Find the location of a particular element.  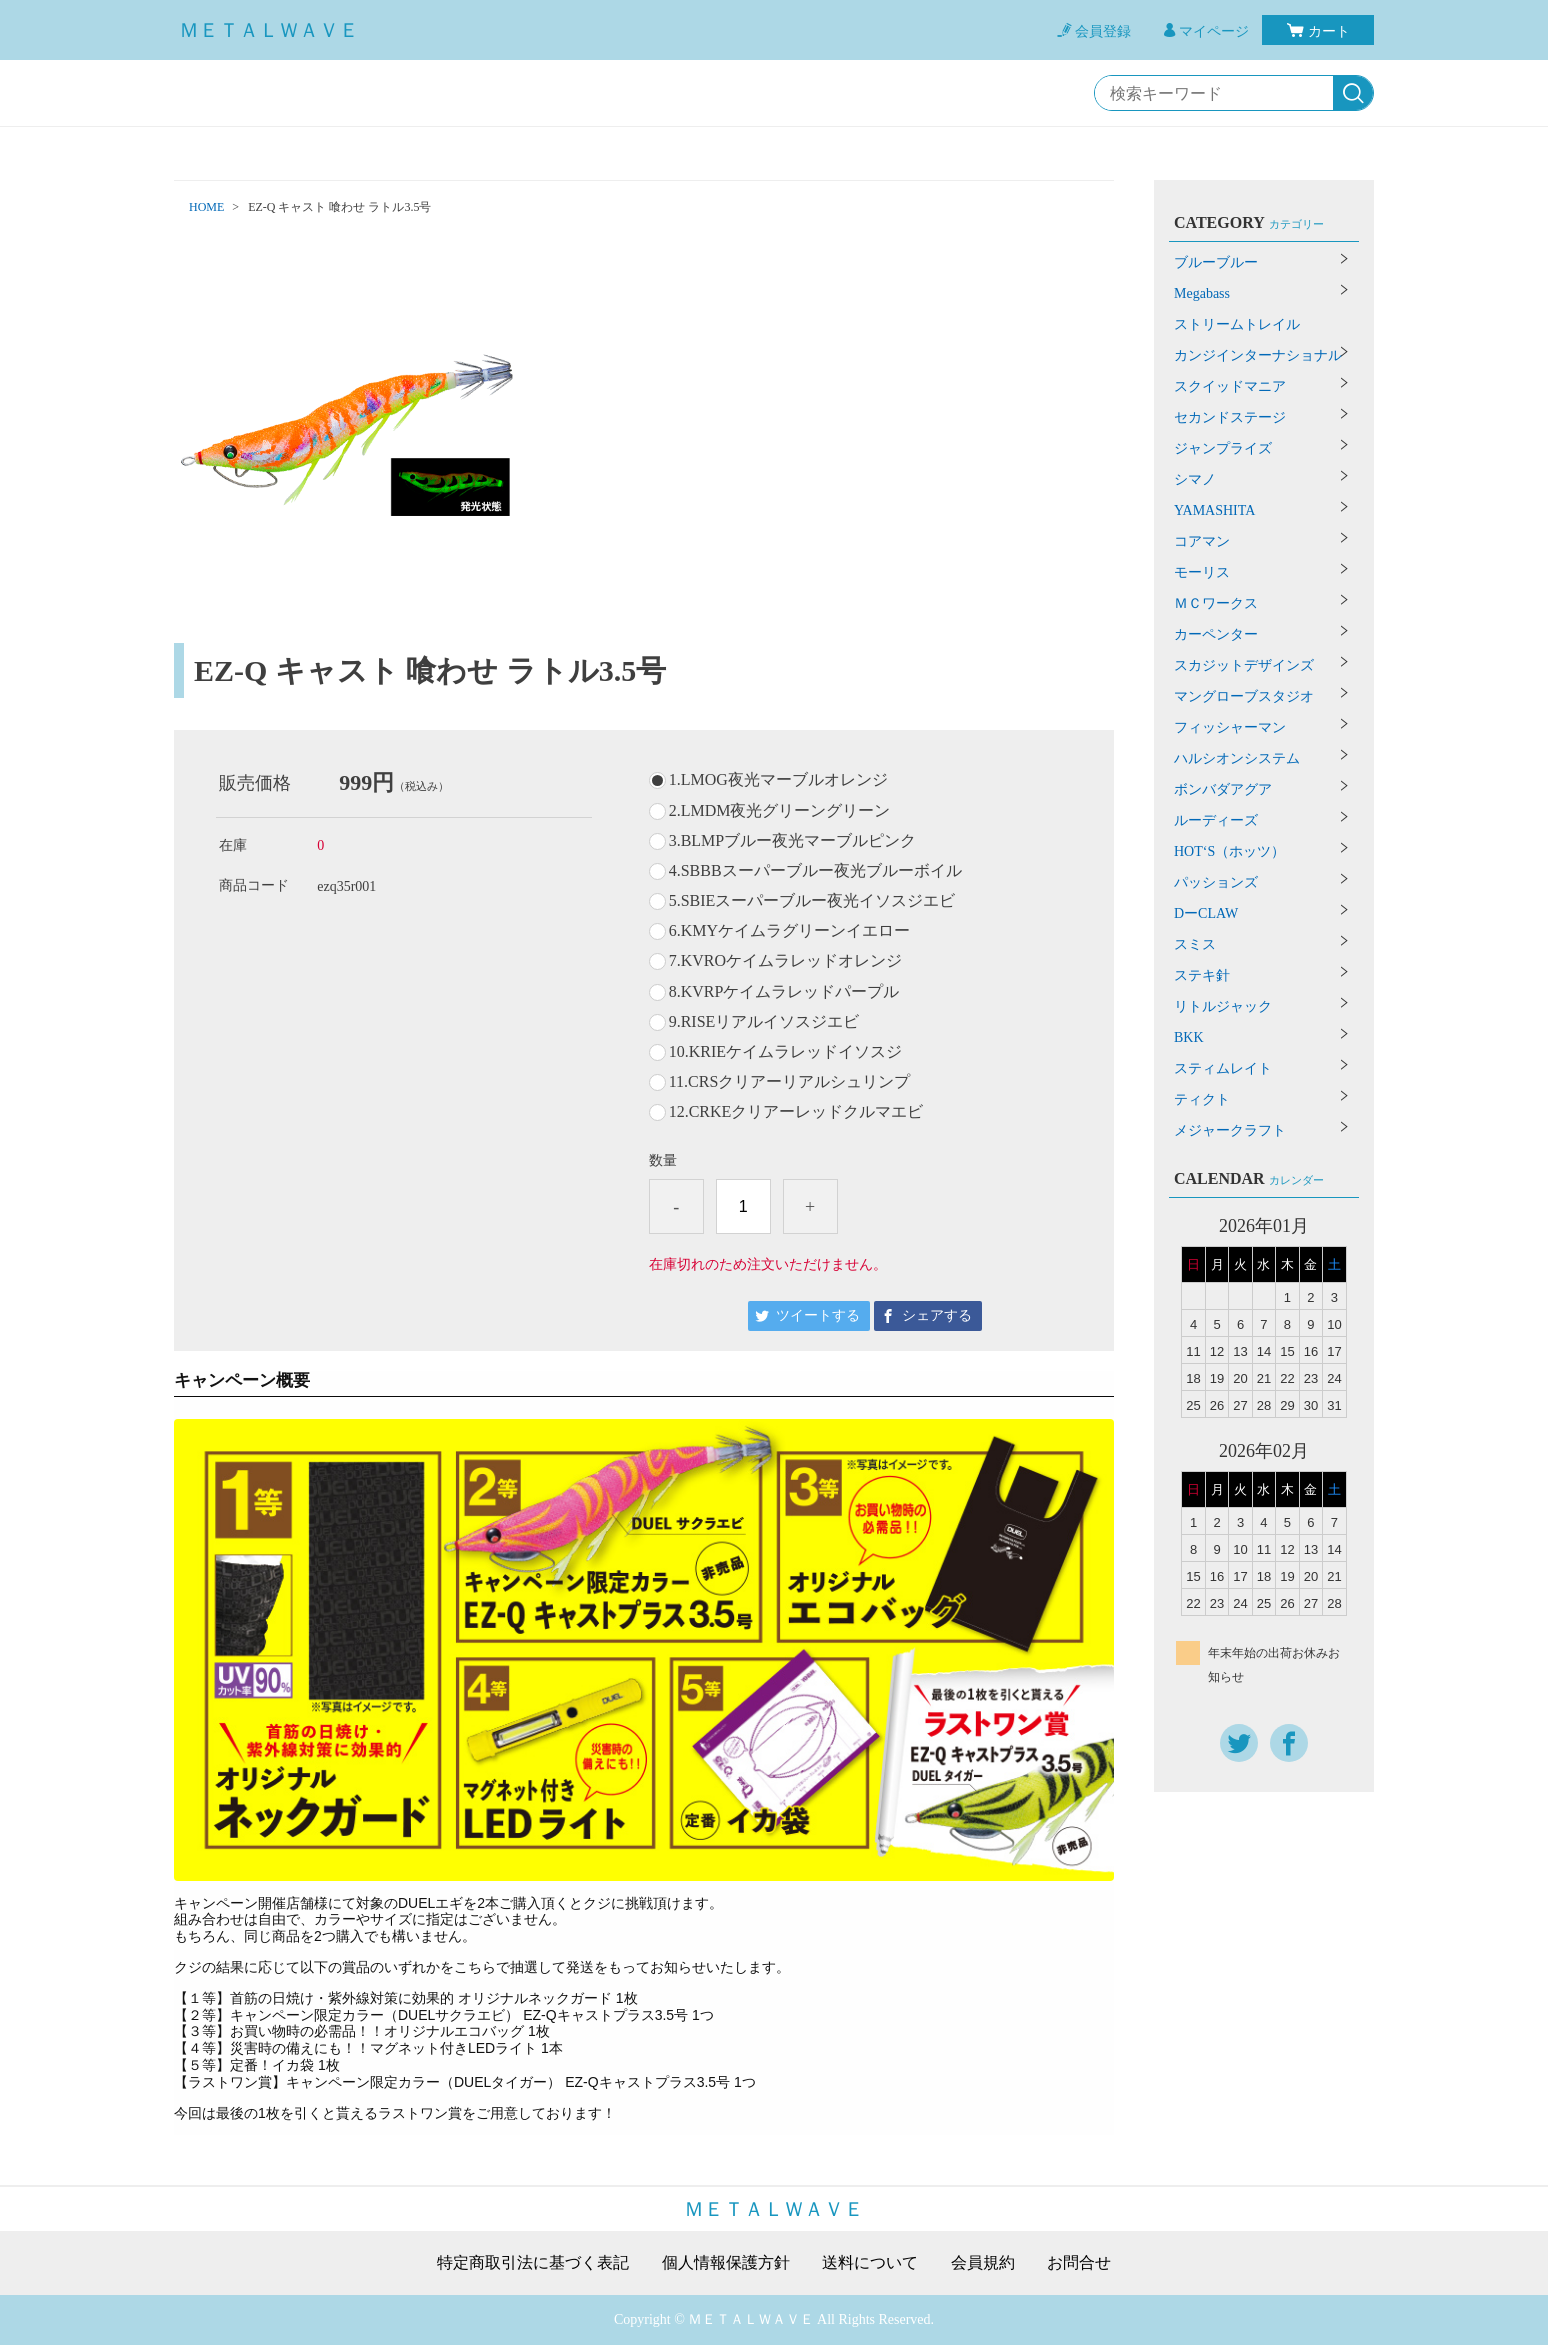

Megabass is located at coordinates (1202, 293).